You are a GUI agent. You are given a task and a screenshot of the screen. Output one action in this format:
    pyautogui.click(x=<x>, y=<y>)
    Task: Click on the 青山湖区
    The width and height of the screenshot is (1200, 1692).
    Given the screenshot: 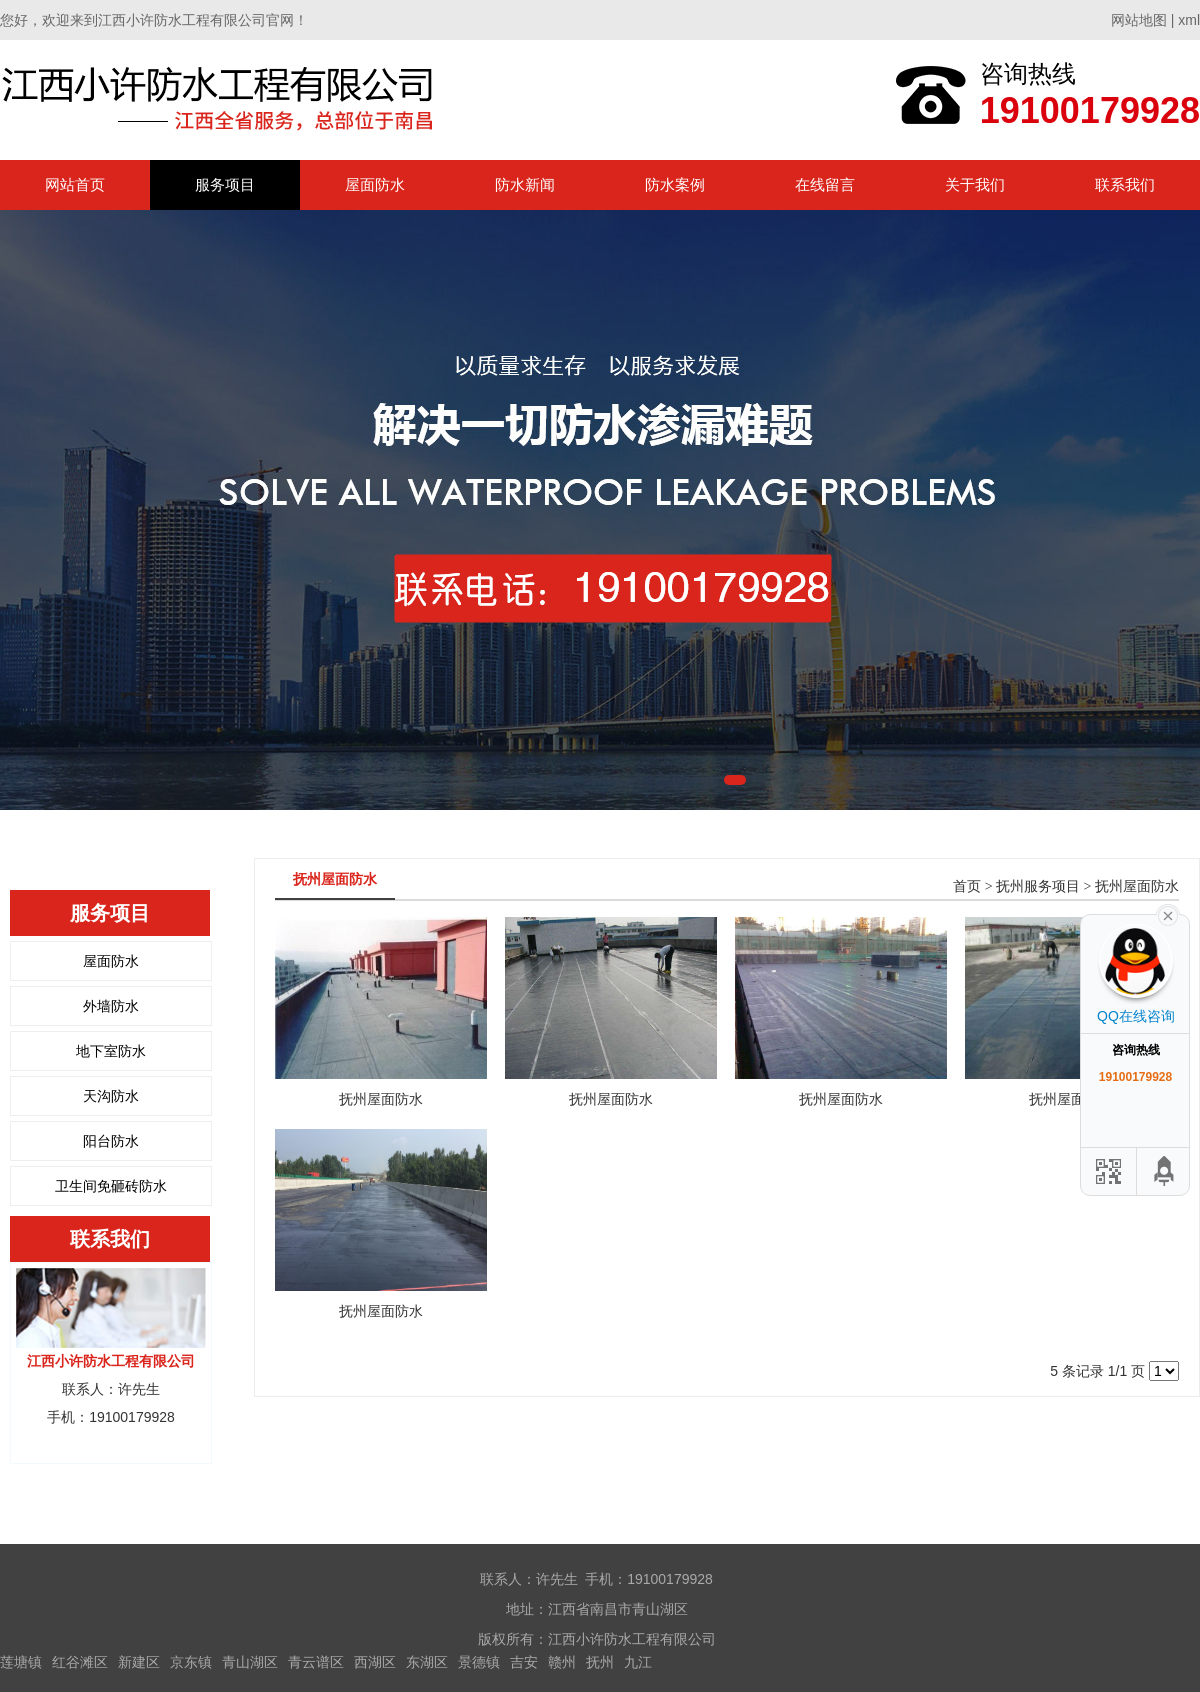 What is the action you would take?
    pyautogui.click(x=250, y=1662)
    